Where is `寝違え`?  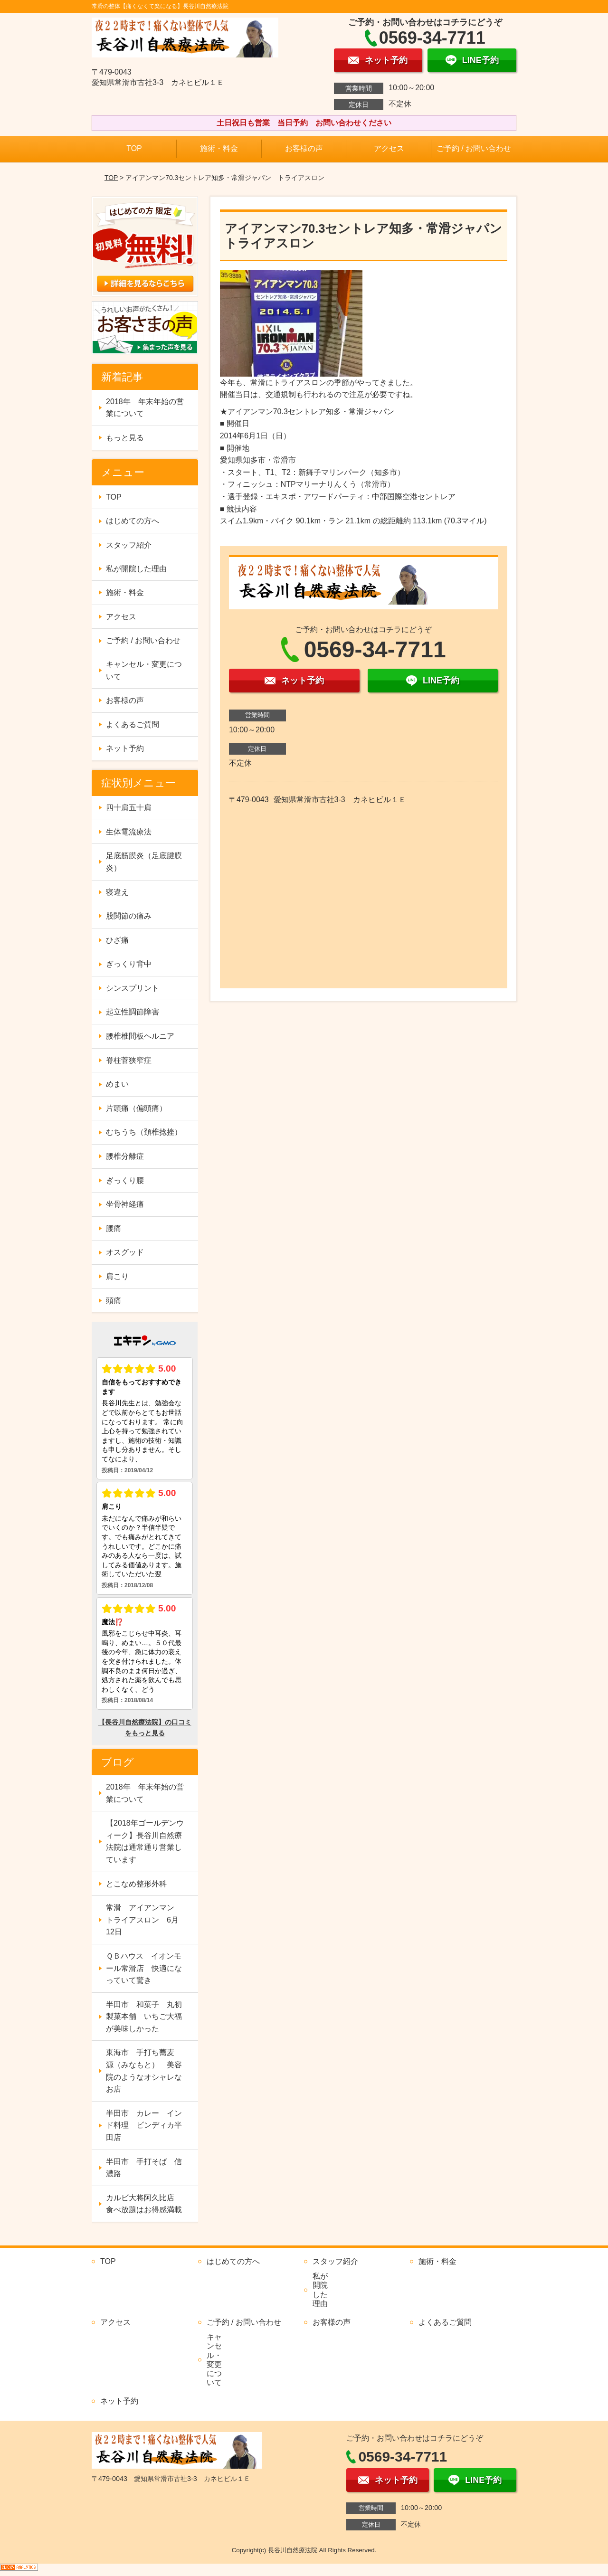 寝違え is located at coordinates (117, 892).